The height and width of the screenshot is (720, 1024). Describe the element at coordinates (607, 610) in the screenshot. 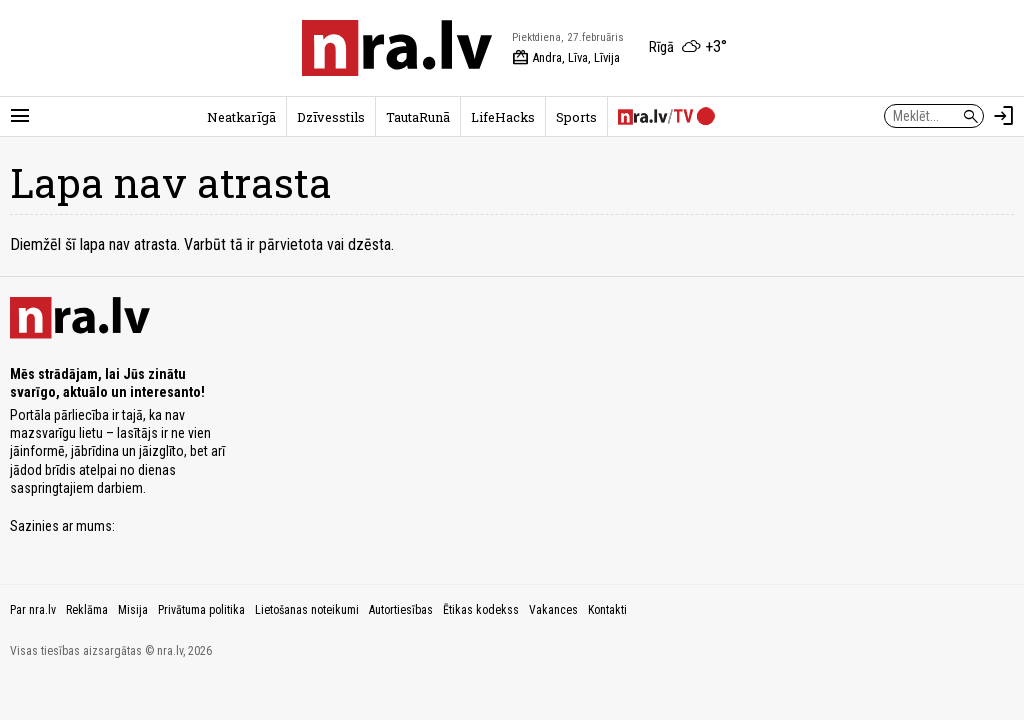

I see `Kontakti` at that location.